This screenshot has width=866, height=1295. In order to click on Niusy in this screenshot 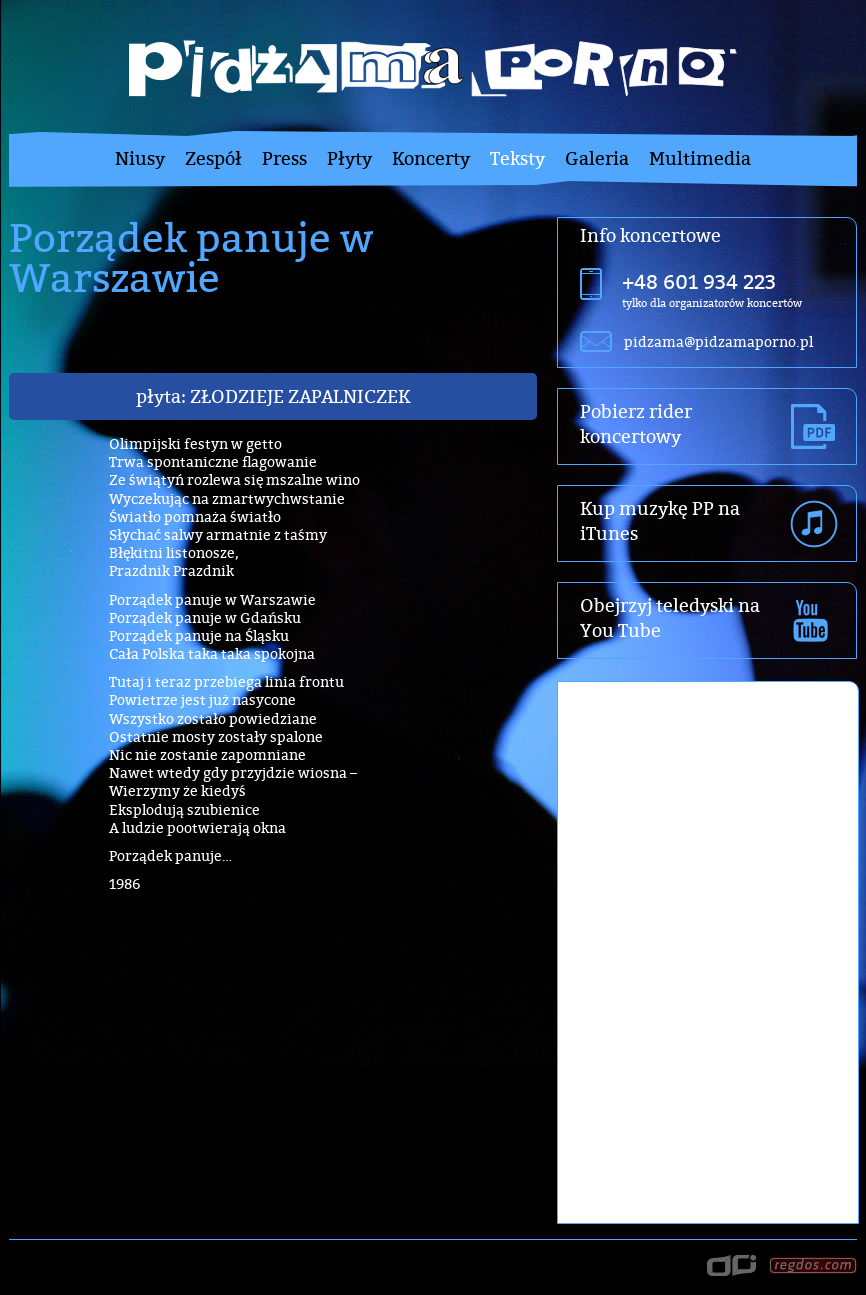, I will do `click(140, 158)`.